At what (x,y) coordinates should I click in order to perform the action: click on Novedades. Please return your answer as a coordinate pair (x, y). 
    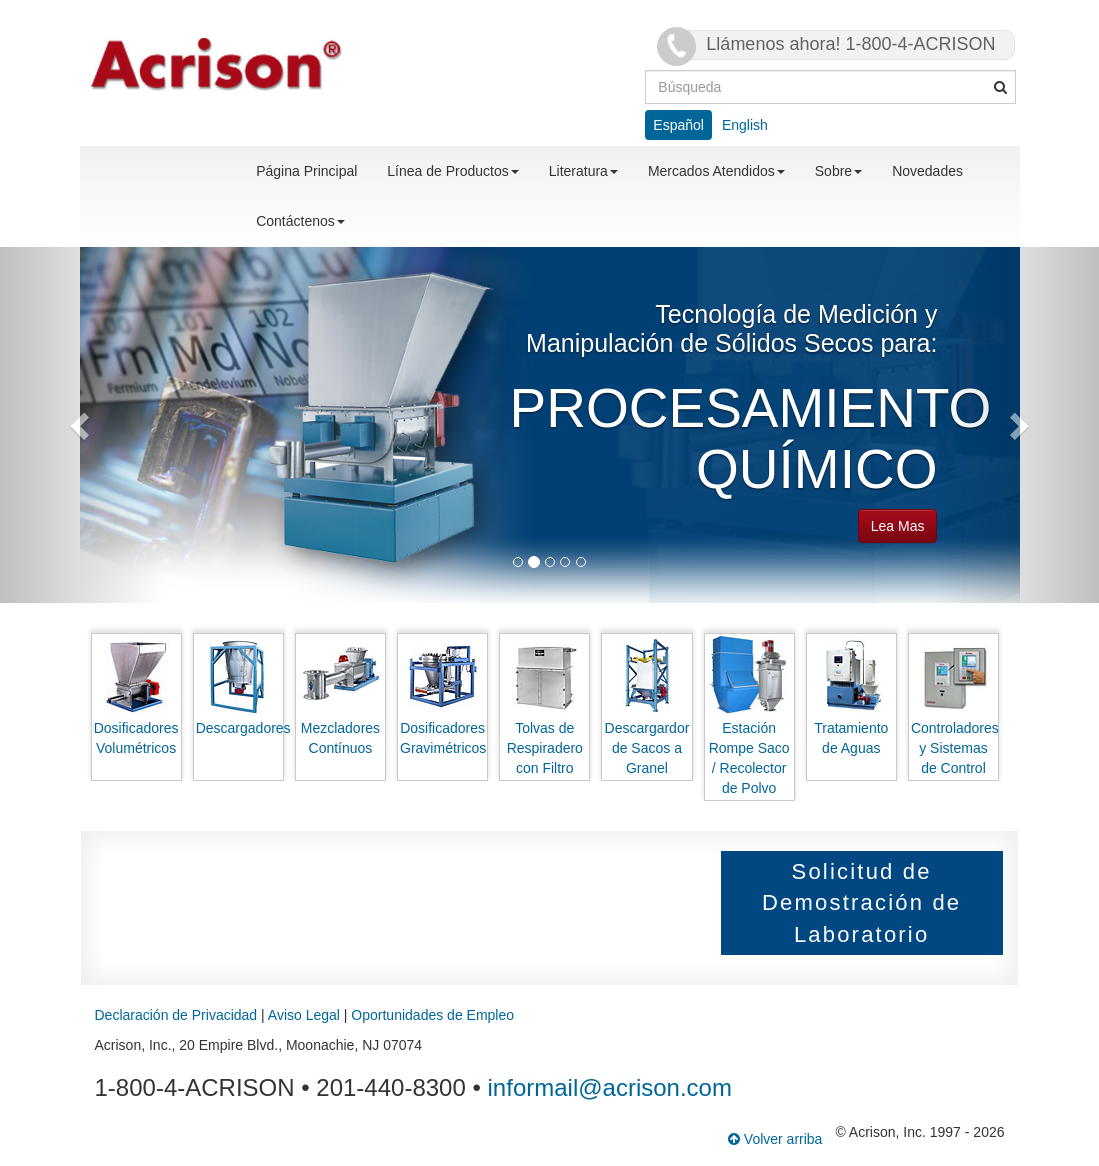
    Looking at the image, I should click on (927, 171).